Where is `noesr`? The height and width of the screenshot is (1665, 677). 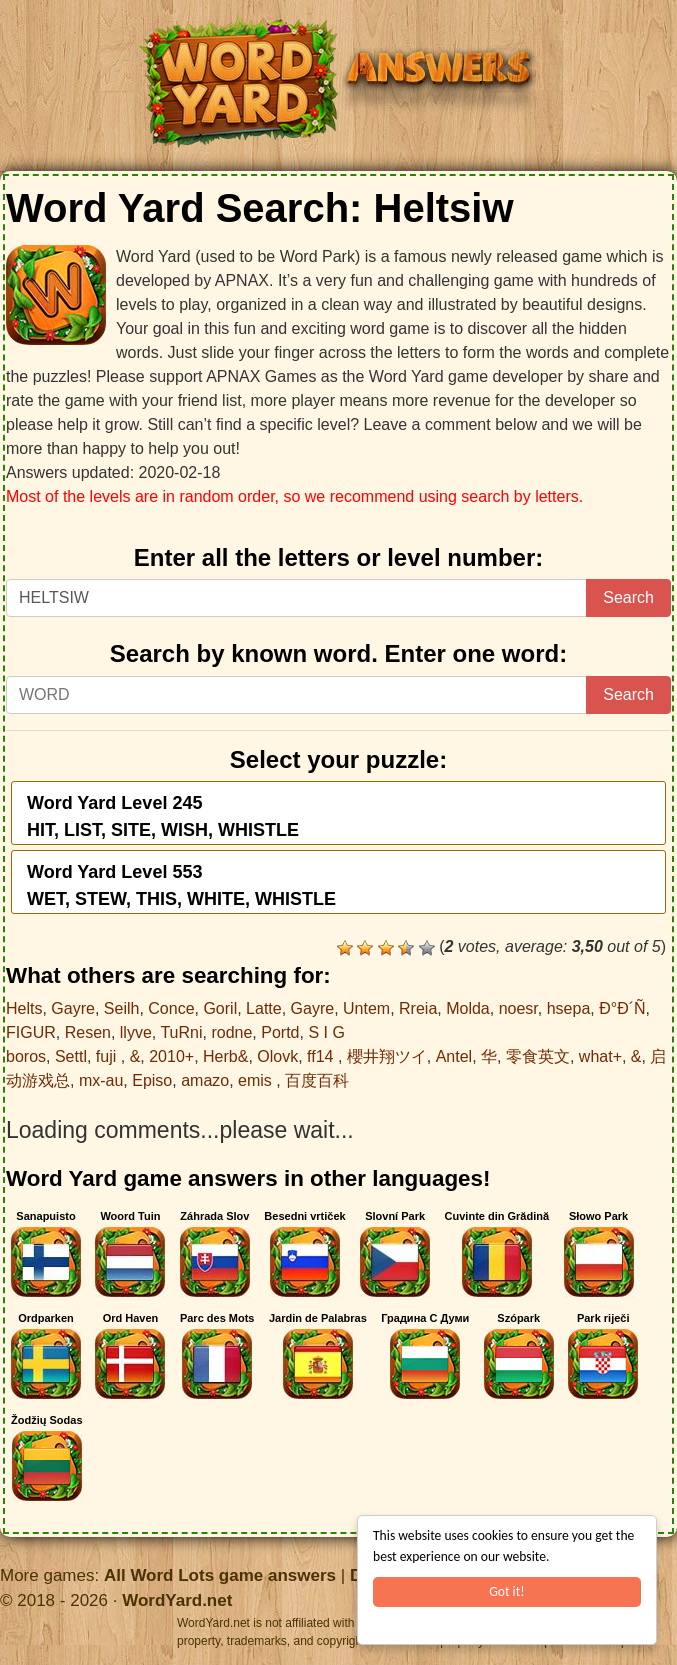
noesr is located at coordinates (518, 1008).